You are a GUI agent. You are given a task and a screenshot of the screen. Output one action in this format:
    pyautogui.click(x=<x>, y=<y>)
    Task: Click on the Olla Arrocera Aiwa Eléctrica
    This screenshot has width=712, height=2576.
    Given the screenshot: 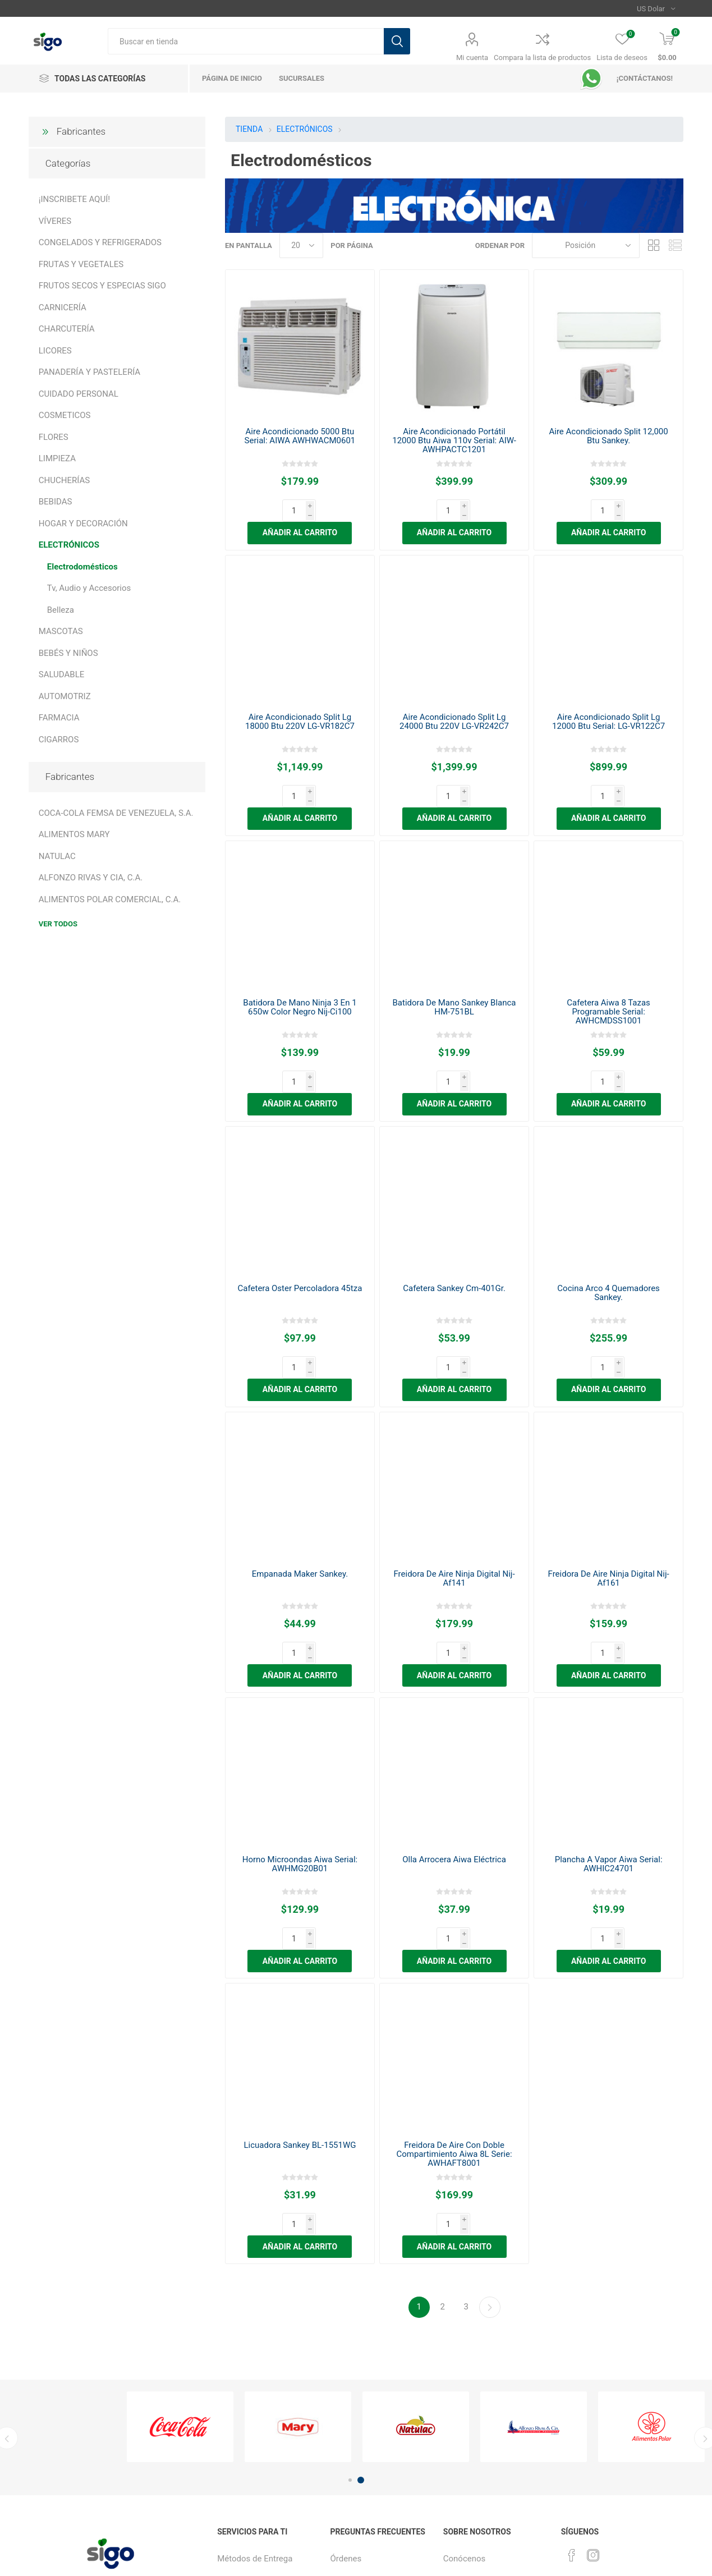 What is the action you would take?
    pyautogui.click(x=454, y=1747)
    